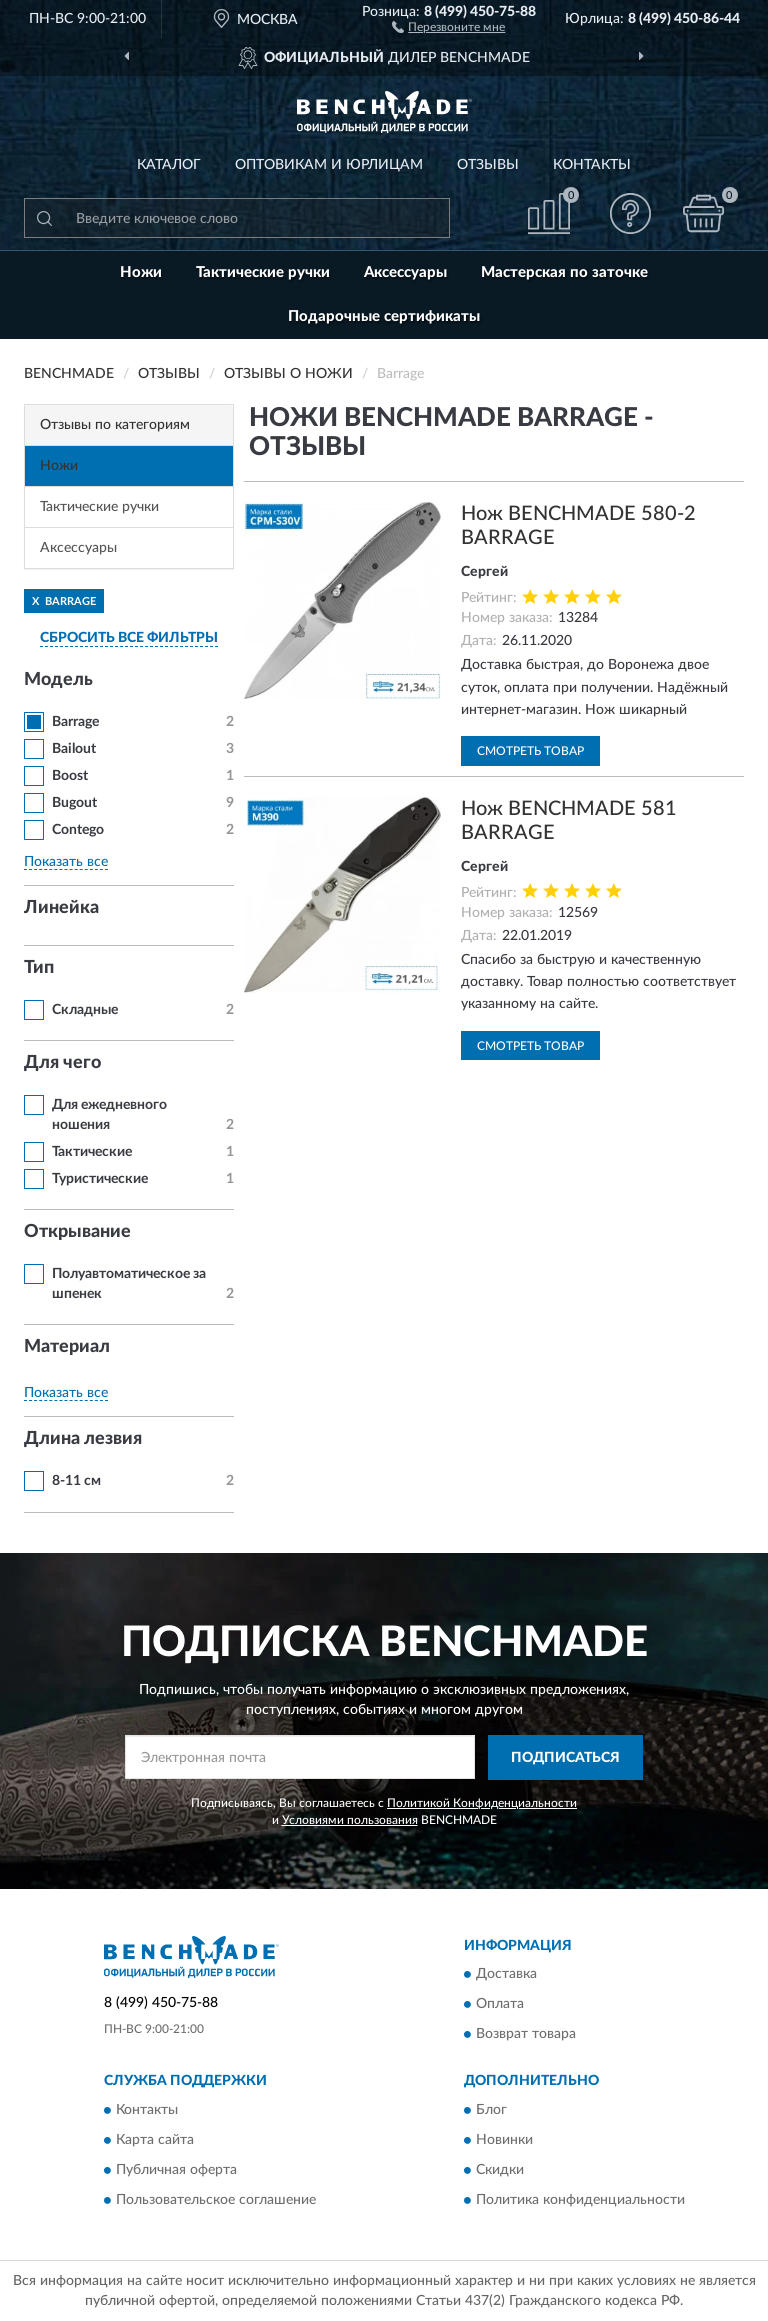  What do you see at coordinates (488, 165) in the screenshot?
I see `Отзывы` at bounding box center [488, 165].